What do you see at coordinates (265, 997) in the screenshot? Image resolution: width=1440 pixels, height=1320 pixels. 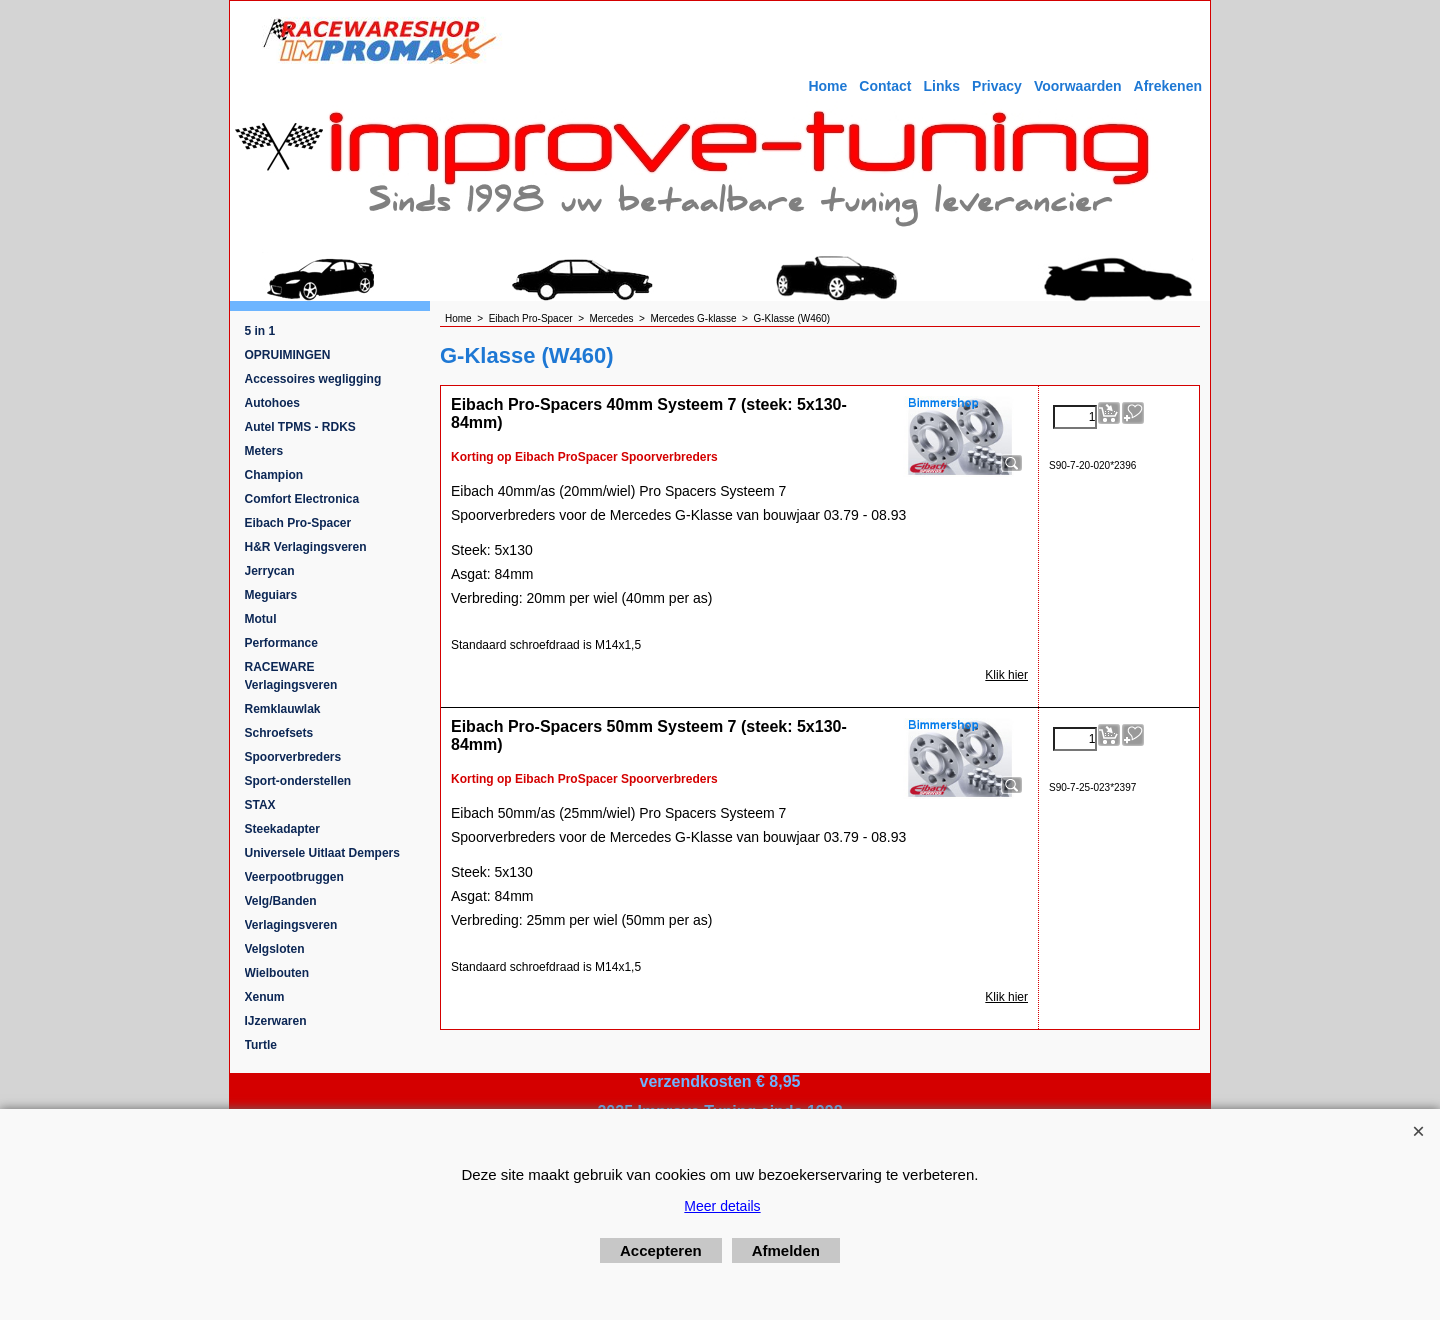 I see `Xenum` at bounding box center [265, 997].